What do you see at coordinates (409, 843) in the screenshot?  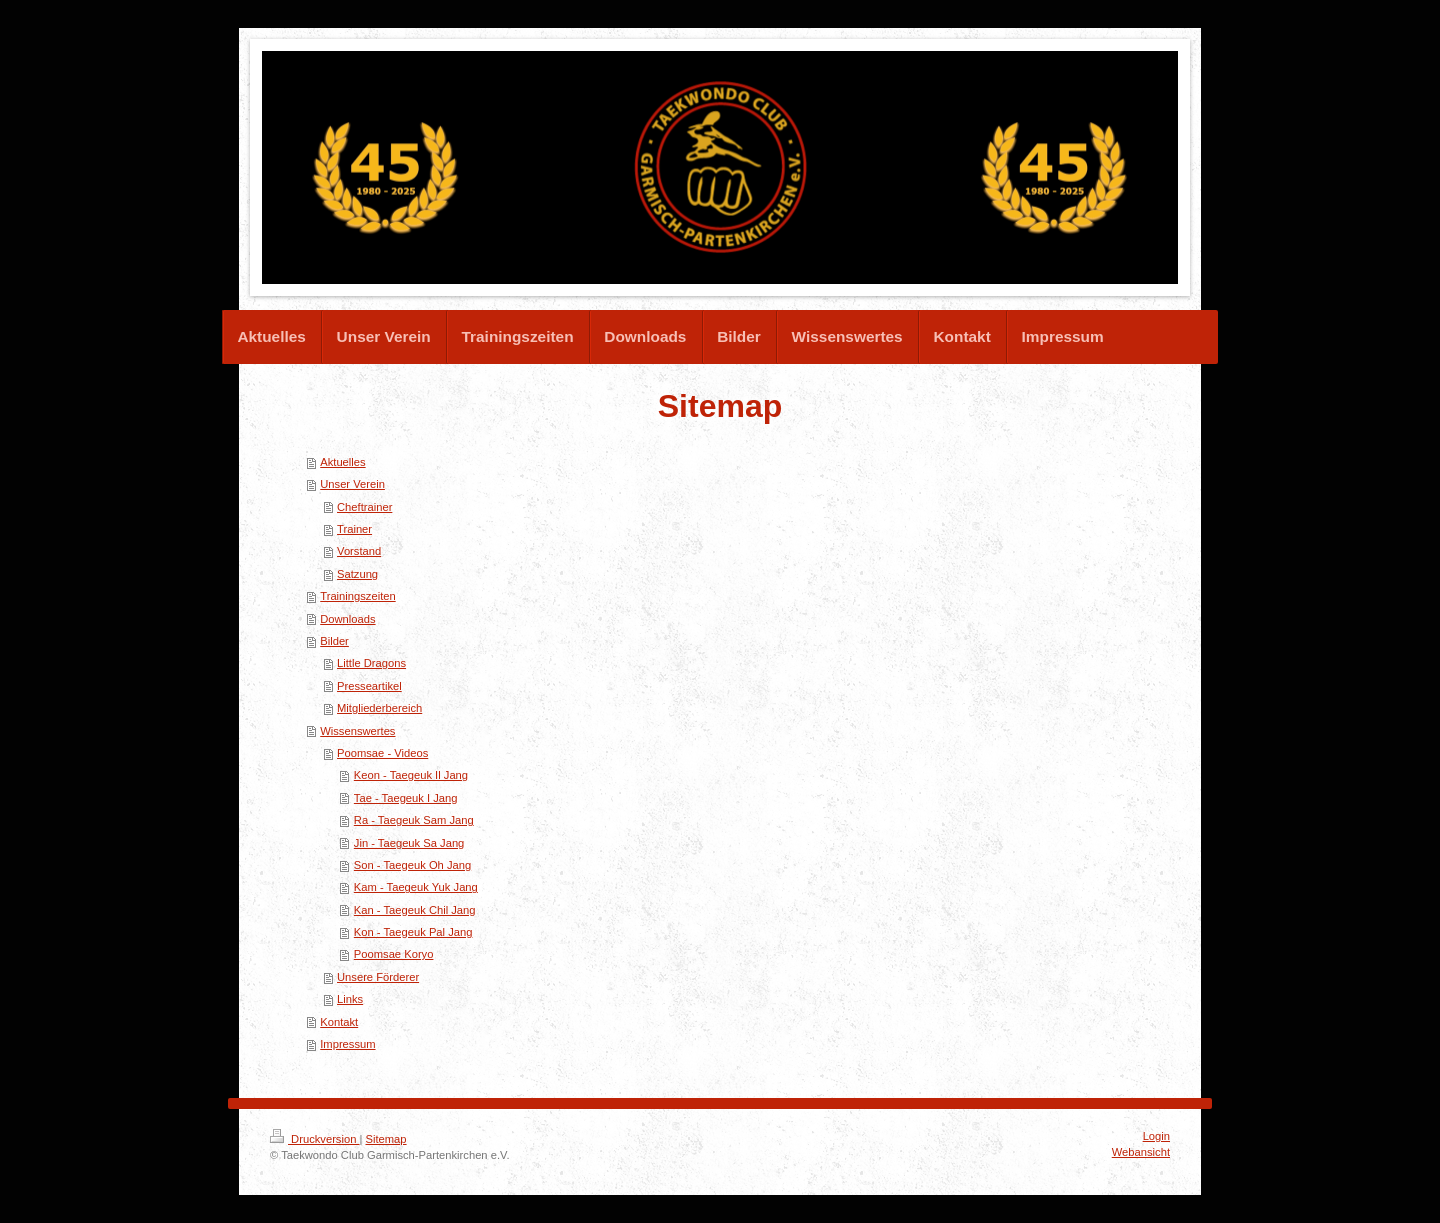 I see `Jin - Taegeuk Sa Jang` at bounding box center [409, 843].